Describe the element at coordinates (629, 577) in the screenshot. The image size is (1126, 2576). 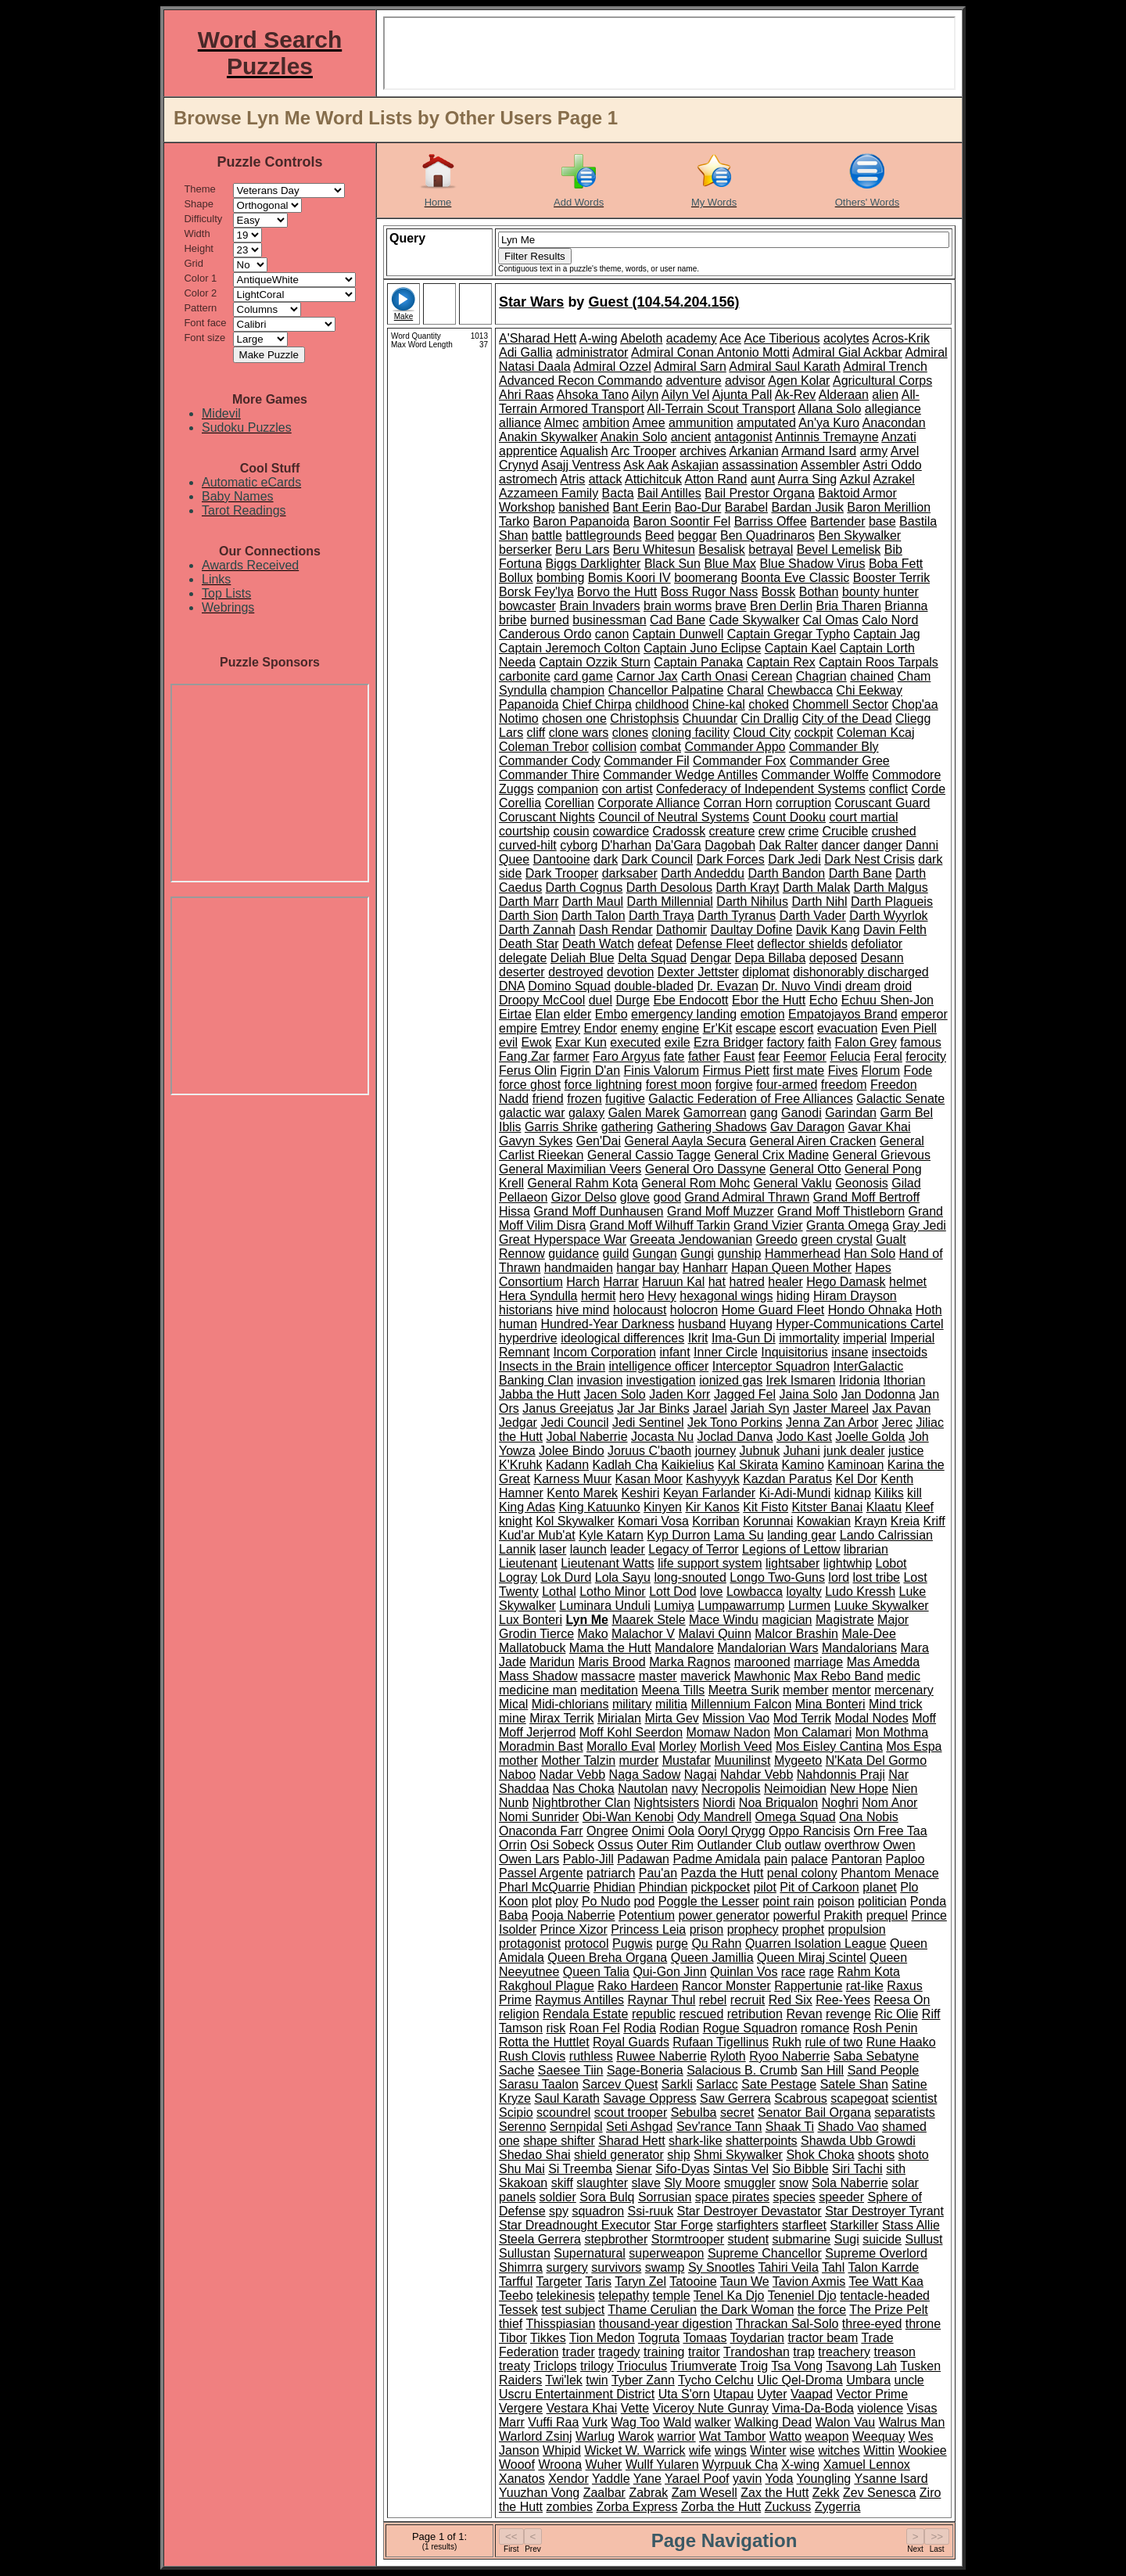
I see `Bomis Koori IV` at that location.